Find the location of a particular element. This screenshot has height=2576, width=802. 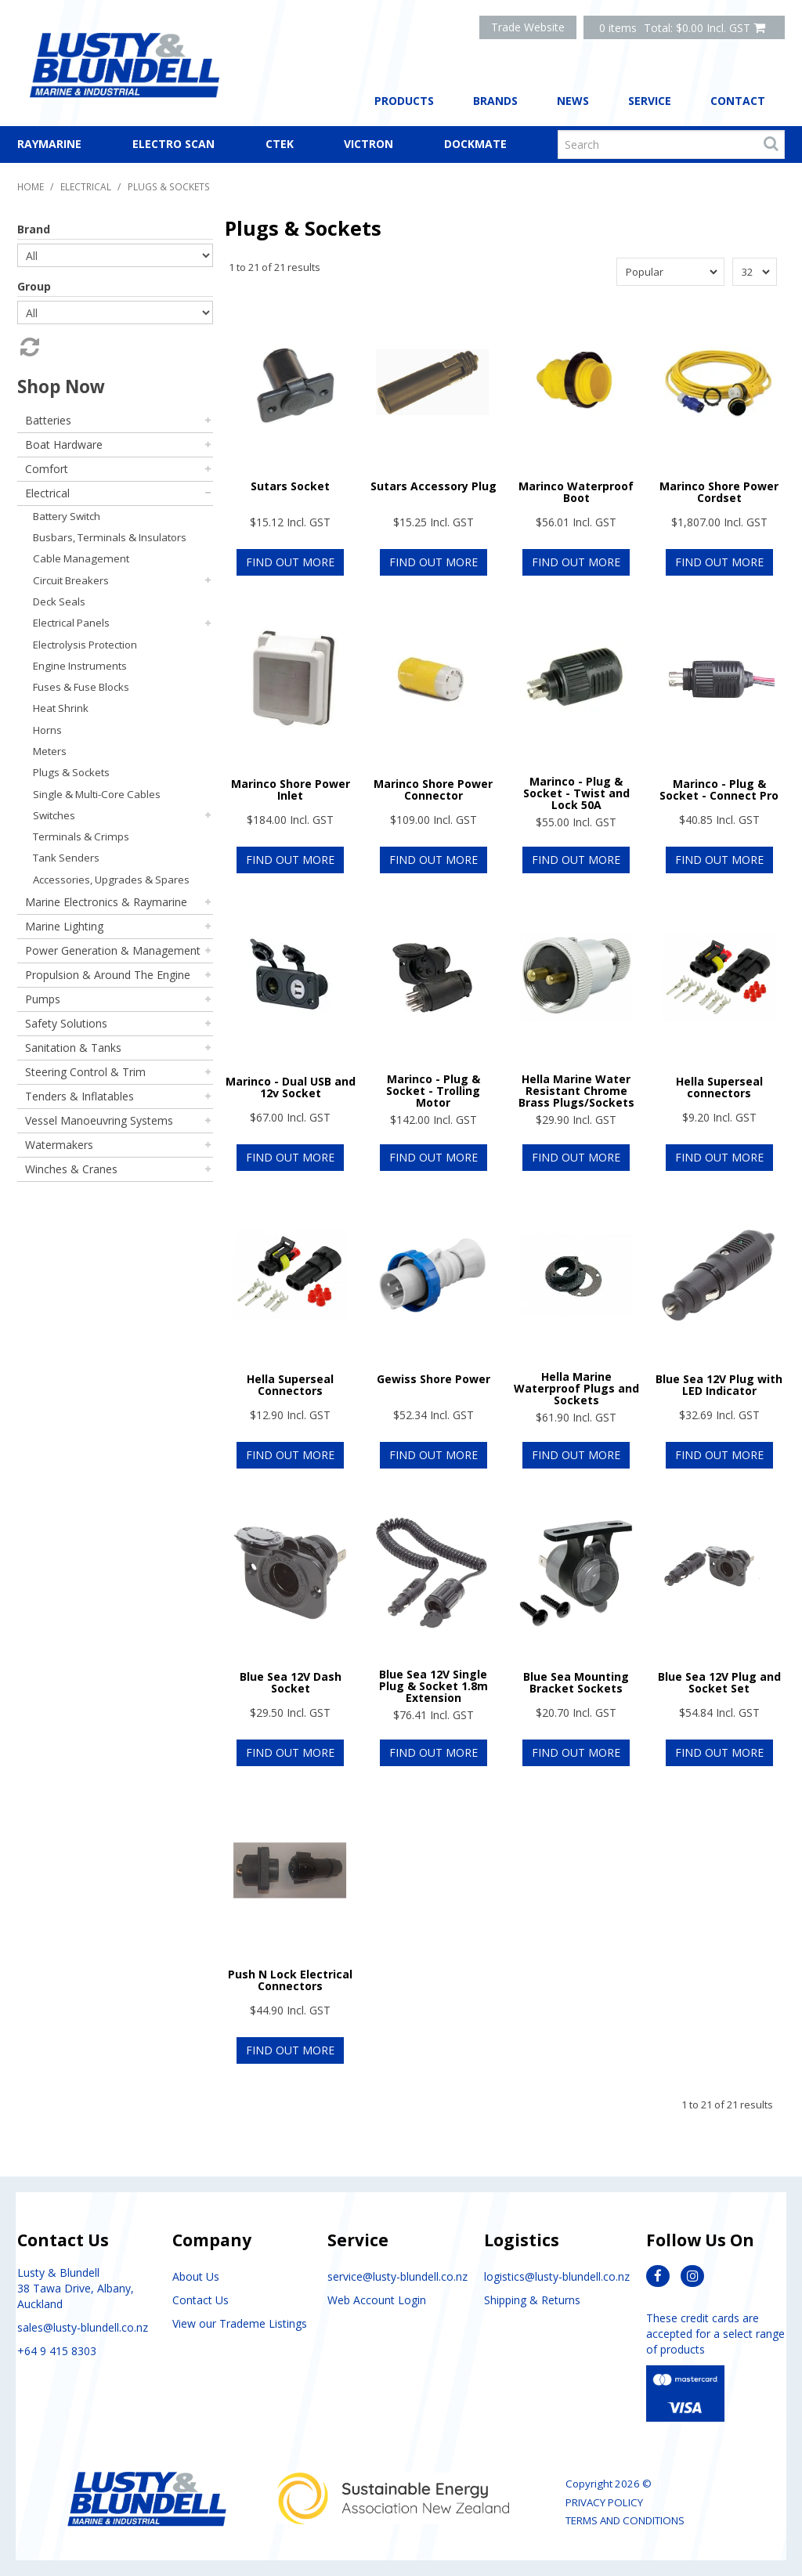

Push N Lock Electrical Connectors is located at coordinates (290, 1980).